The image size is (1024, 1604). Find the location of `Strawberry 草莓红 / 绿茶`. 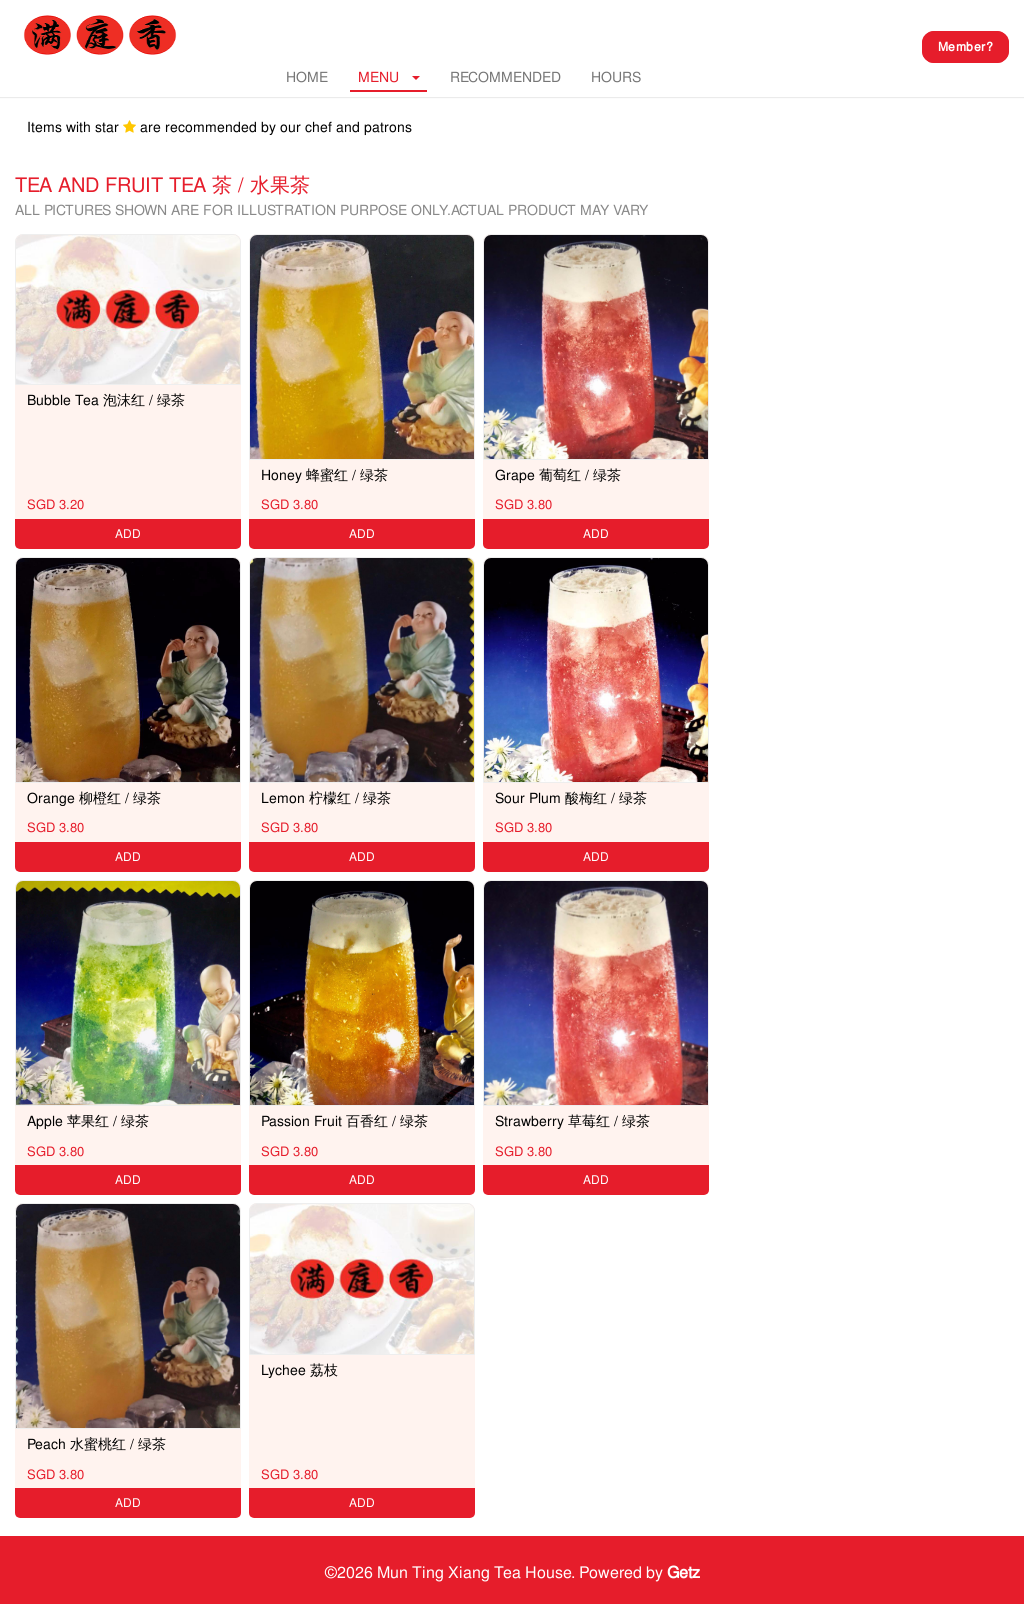

Strawberry 草莓红 / 绿茶 is located at coordinates (572, 1121).